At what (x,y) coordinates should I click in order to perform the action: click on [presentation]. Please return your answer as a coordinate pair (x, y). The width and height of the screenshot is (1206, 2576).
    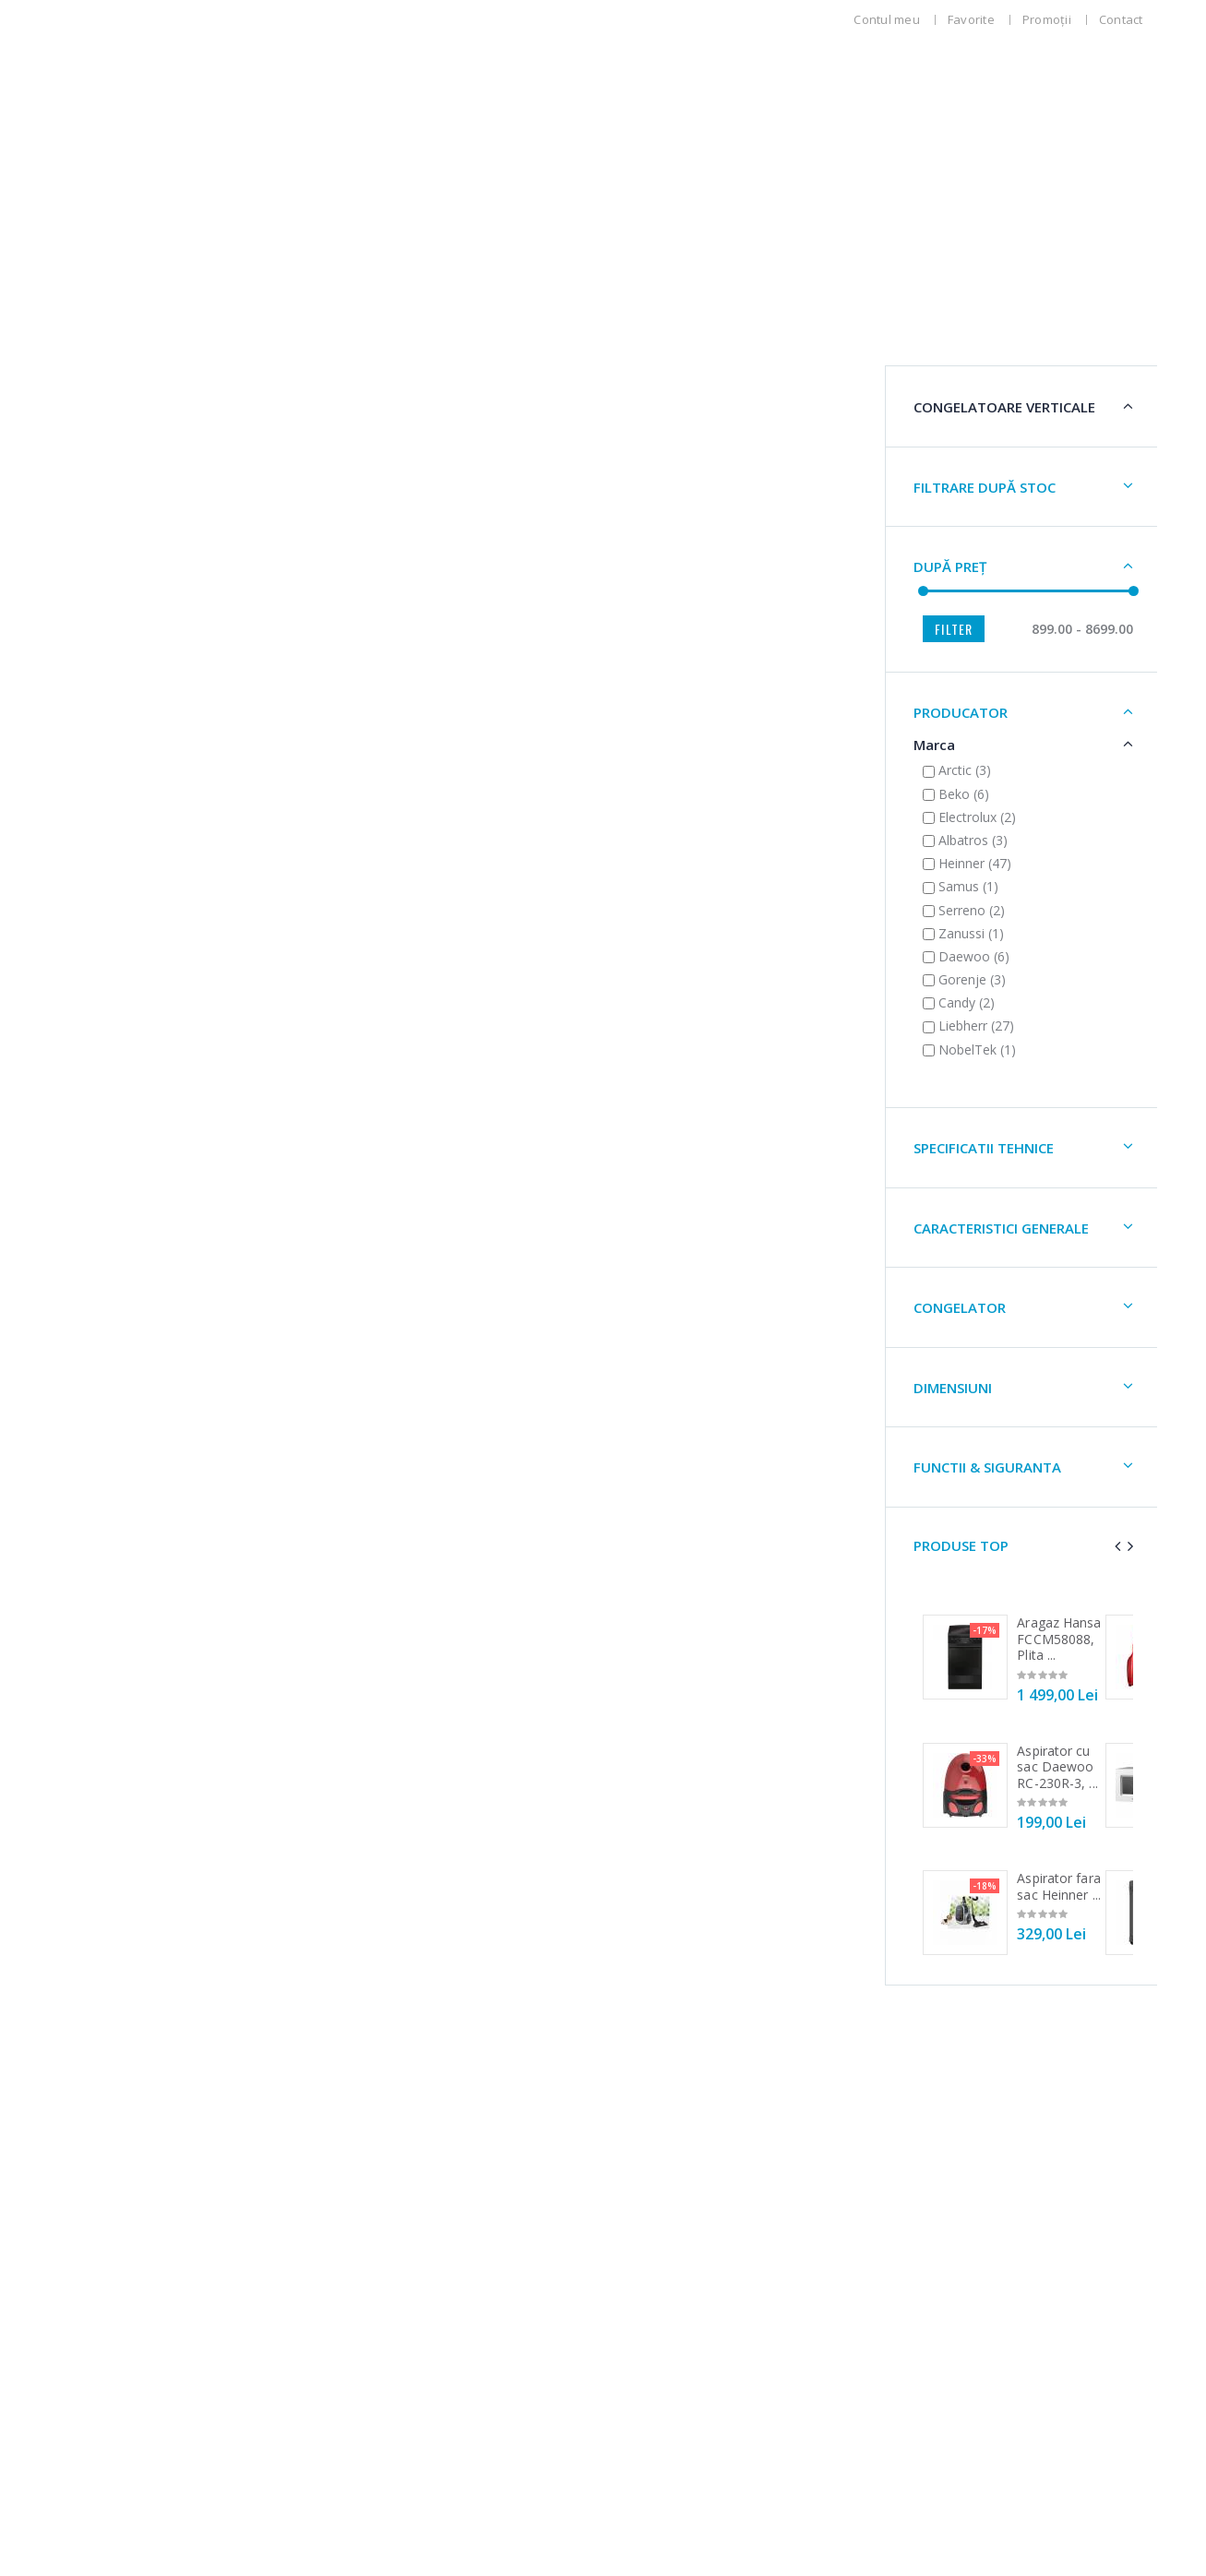
    Looking at the image, I should click on (268, 1562).